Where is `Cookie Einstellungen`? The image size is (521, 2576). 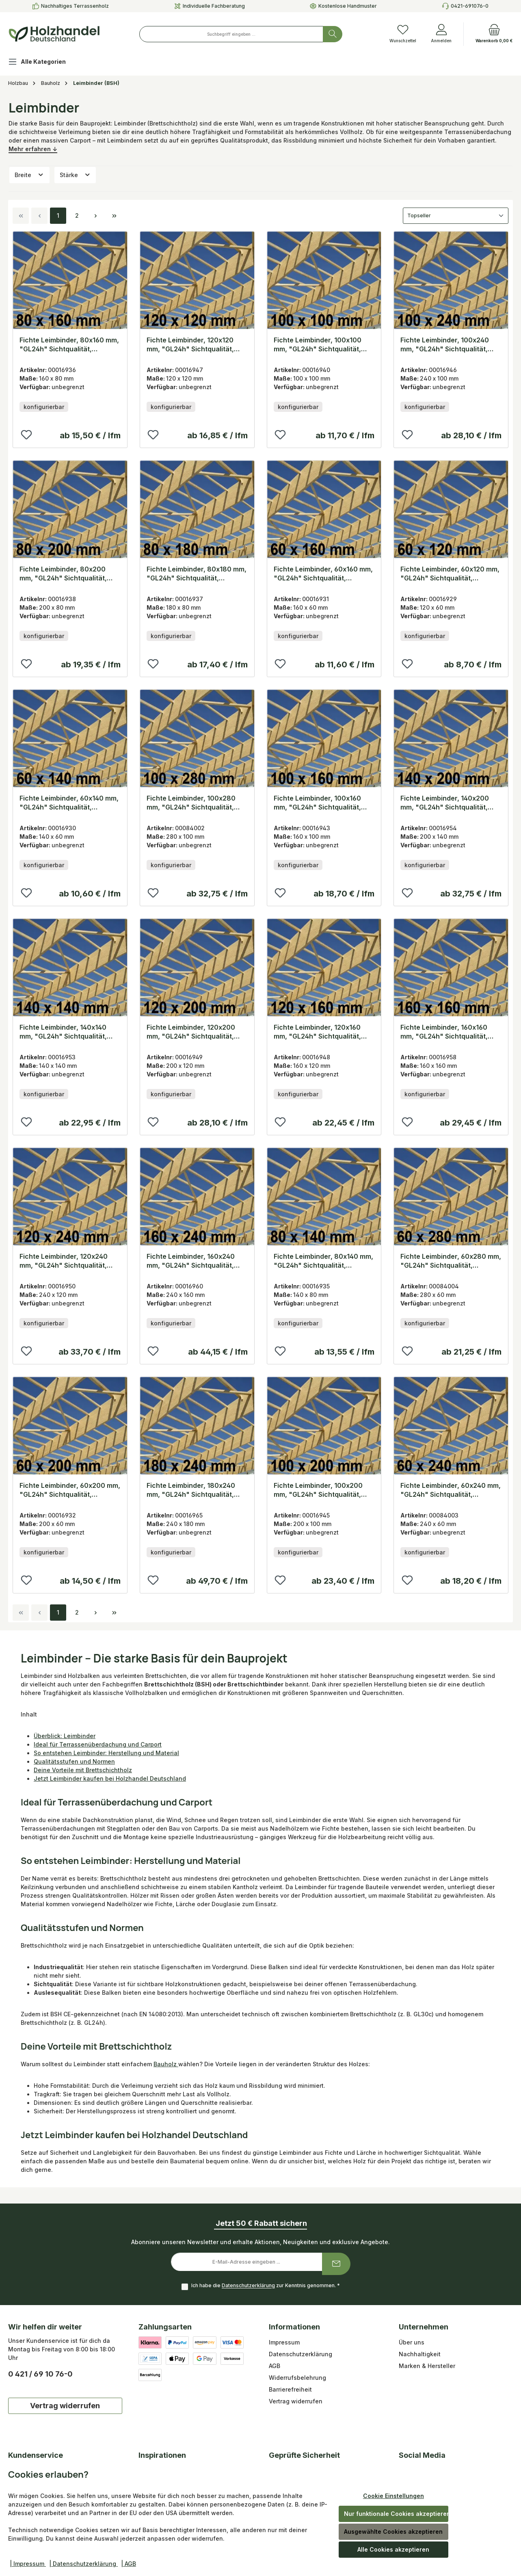 Cookie Einstellungen is located at coordinates (393, 2495).